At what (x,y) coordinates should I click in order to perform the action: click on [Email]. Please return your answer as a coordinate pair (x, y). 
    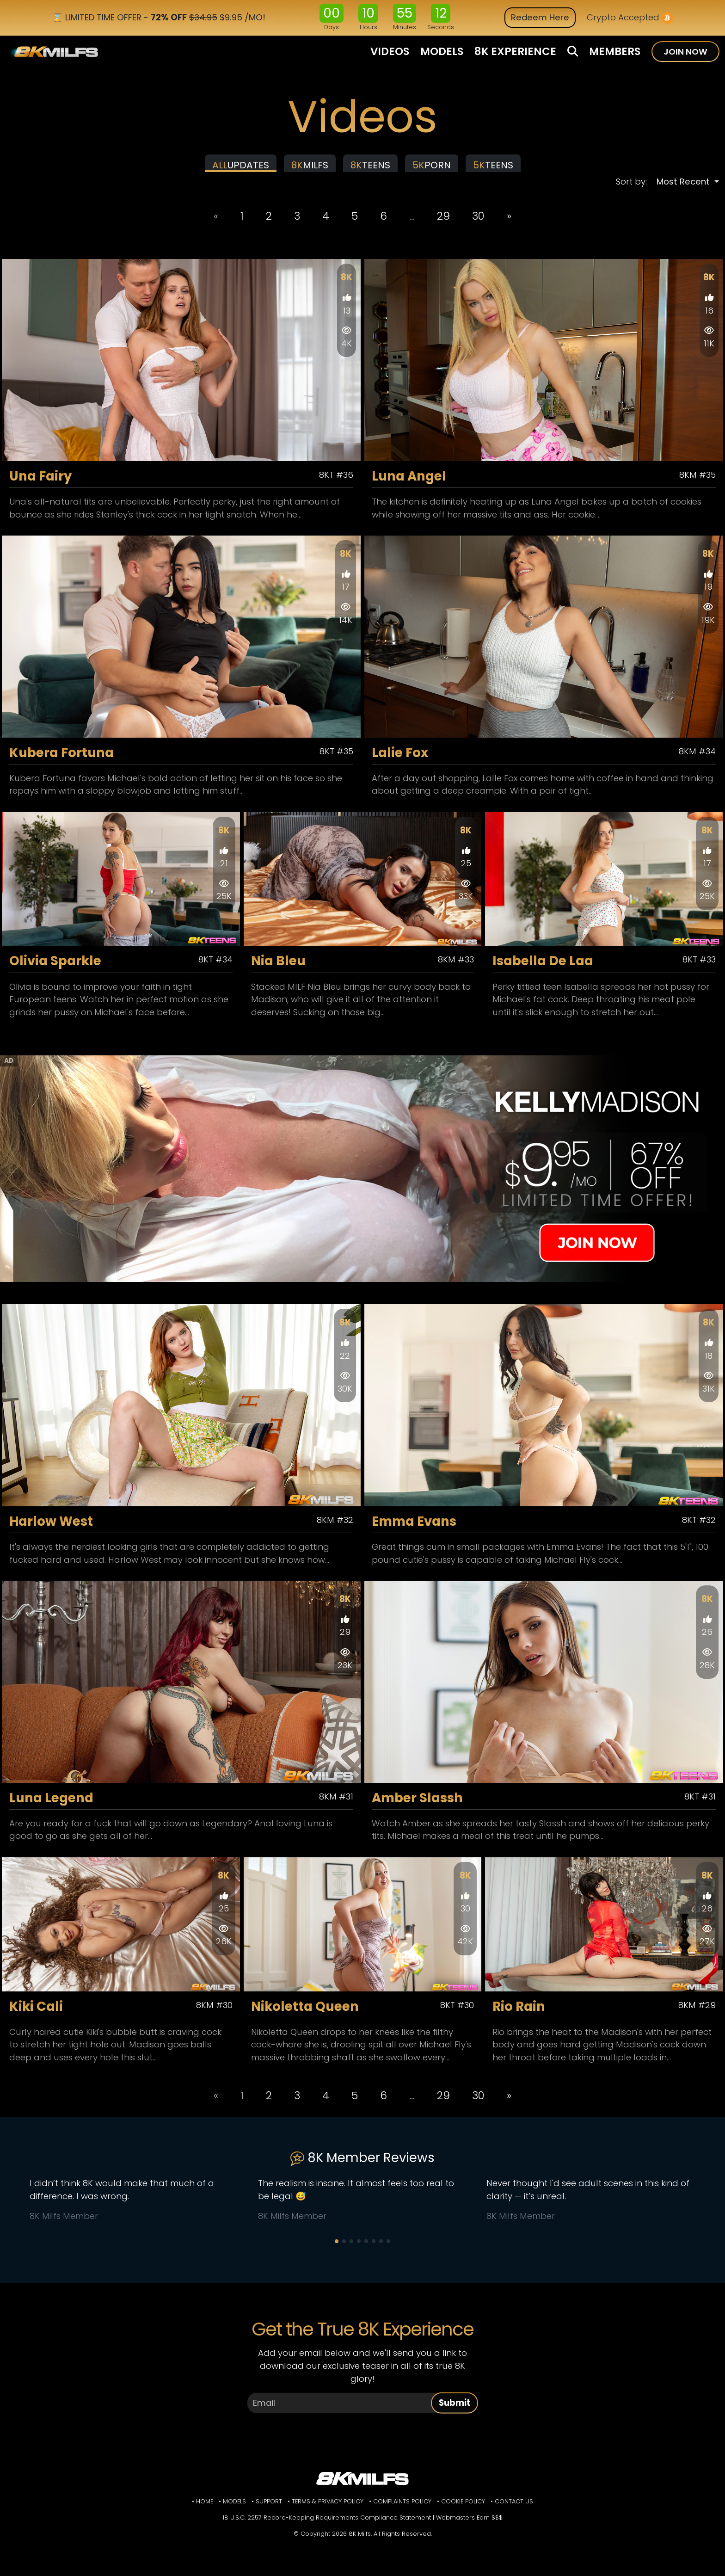
    Looking at the image, I should click on (342, 2411).